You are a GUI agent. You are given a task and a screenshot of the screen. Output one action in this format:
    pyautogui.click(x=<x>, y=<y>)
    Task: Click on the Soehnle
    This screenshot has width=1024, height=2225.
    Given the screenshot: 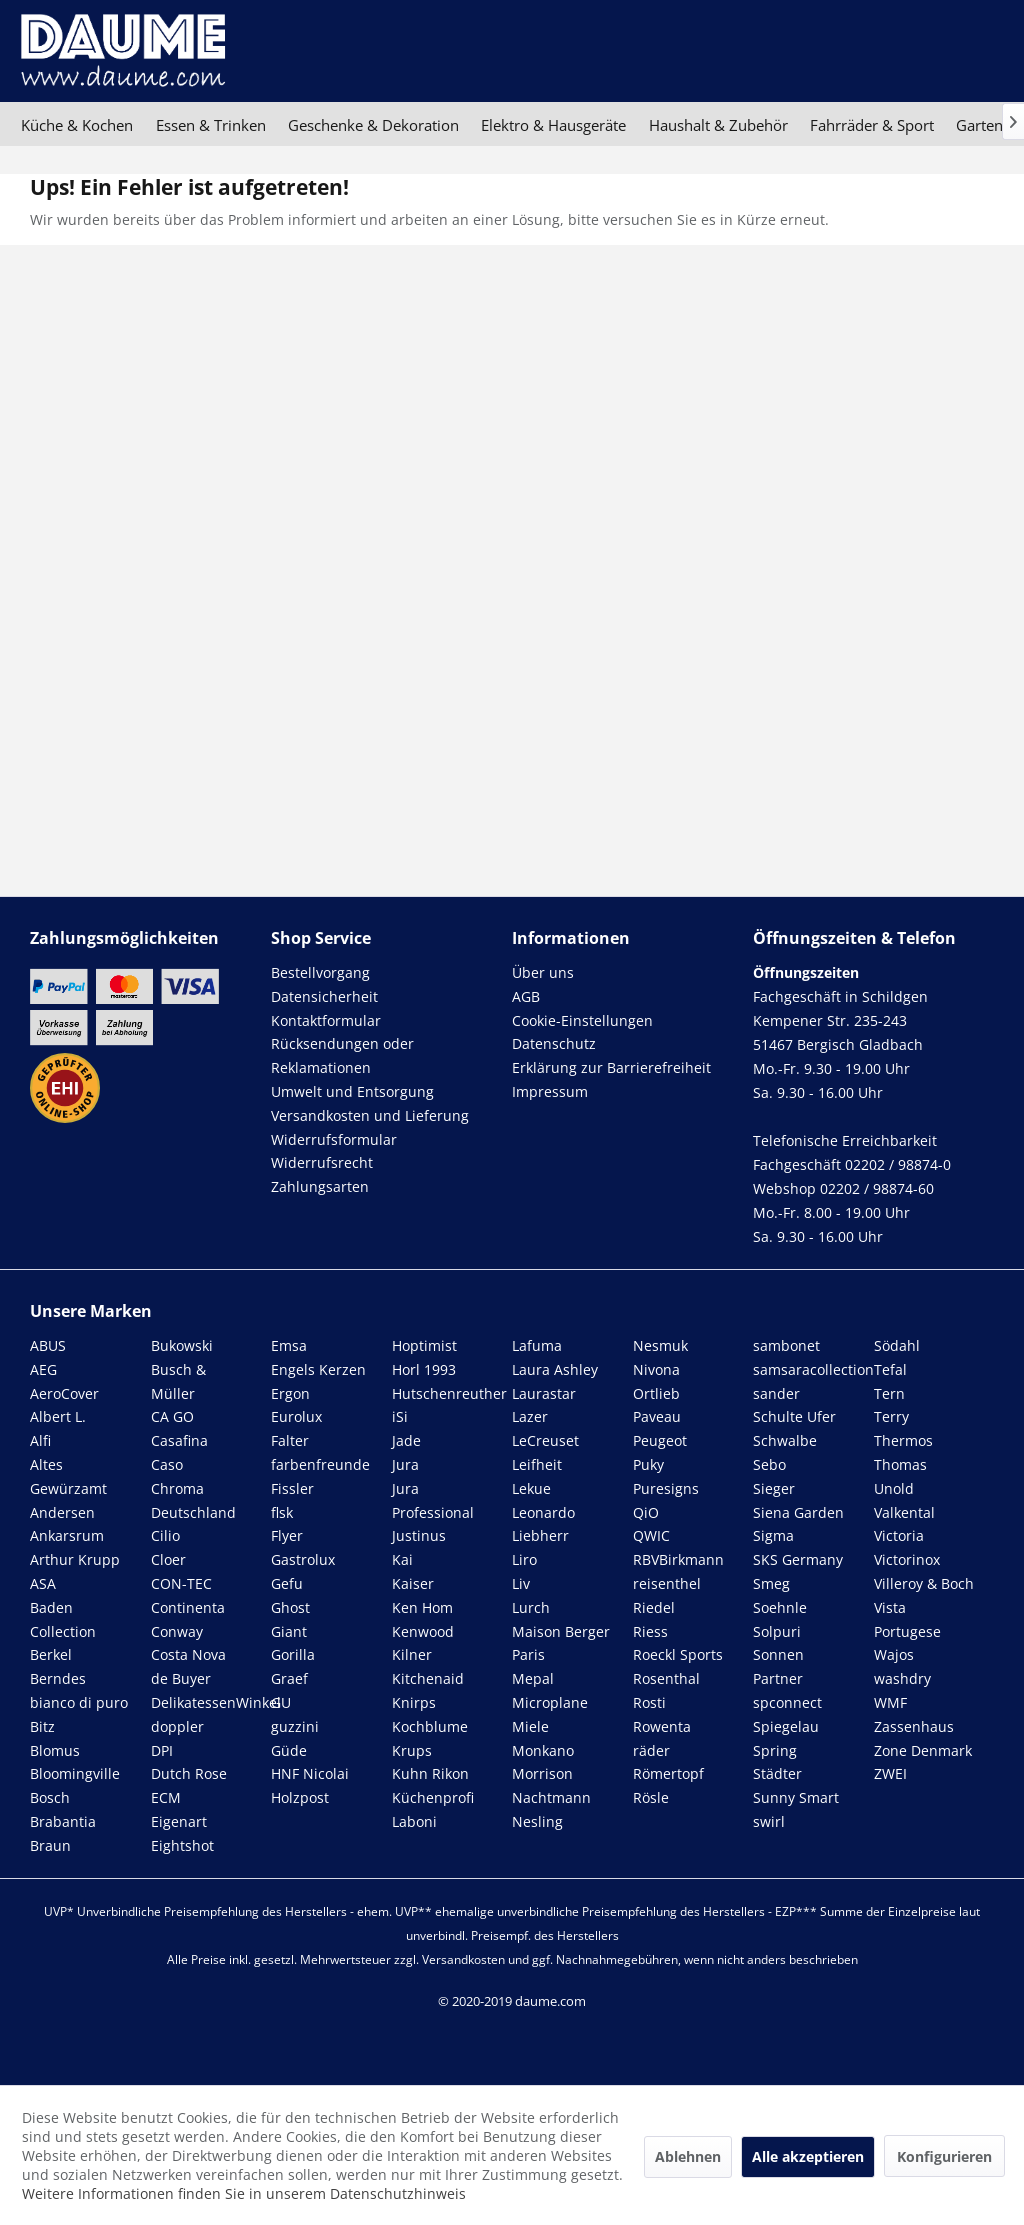 What is the action you would take?
    pyautogui.click(x=780, y=1607)
    